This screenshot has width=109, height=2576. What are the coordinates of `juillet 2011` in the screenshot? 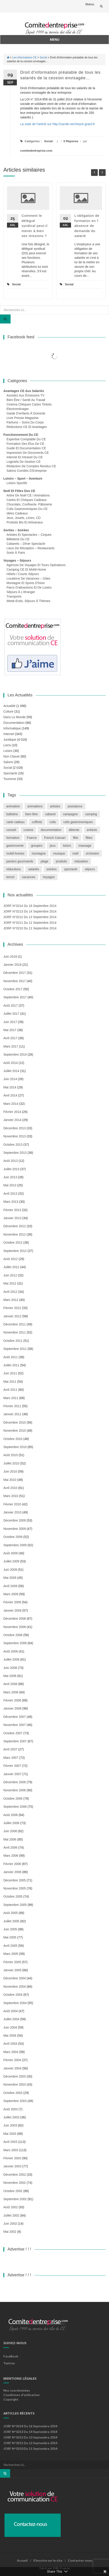 It's located at (11, 1365).